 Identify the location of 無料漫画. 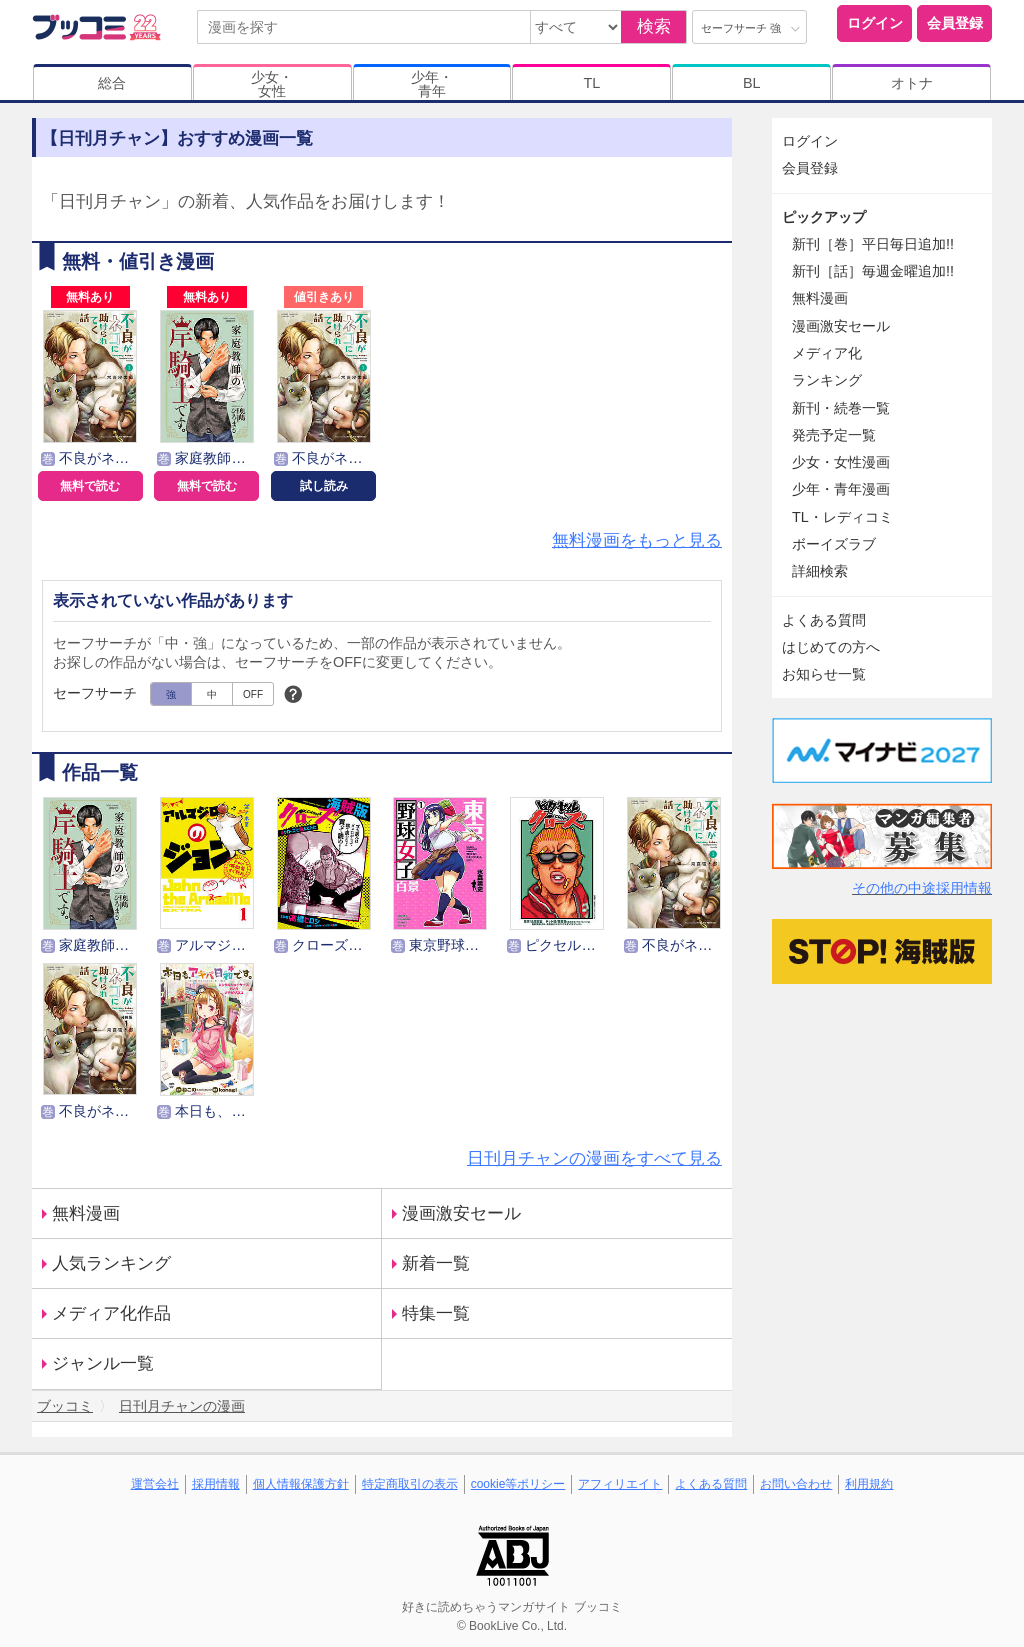
(86, 1213).